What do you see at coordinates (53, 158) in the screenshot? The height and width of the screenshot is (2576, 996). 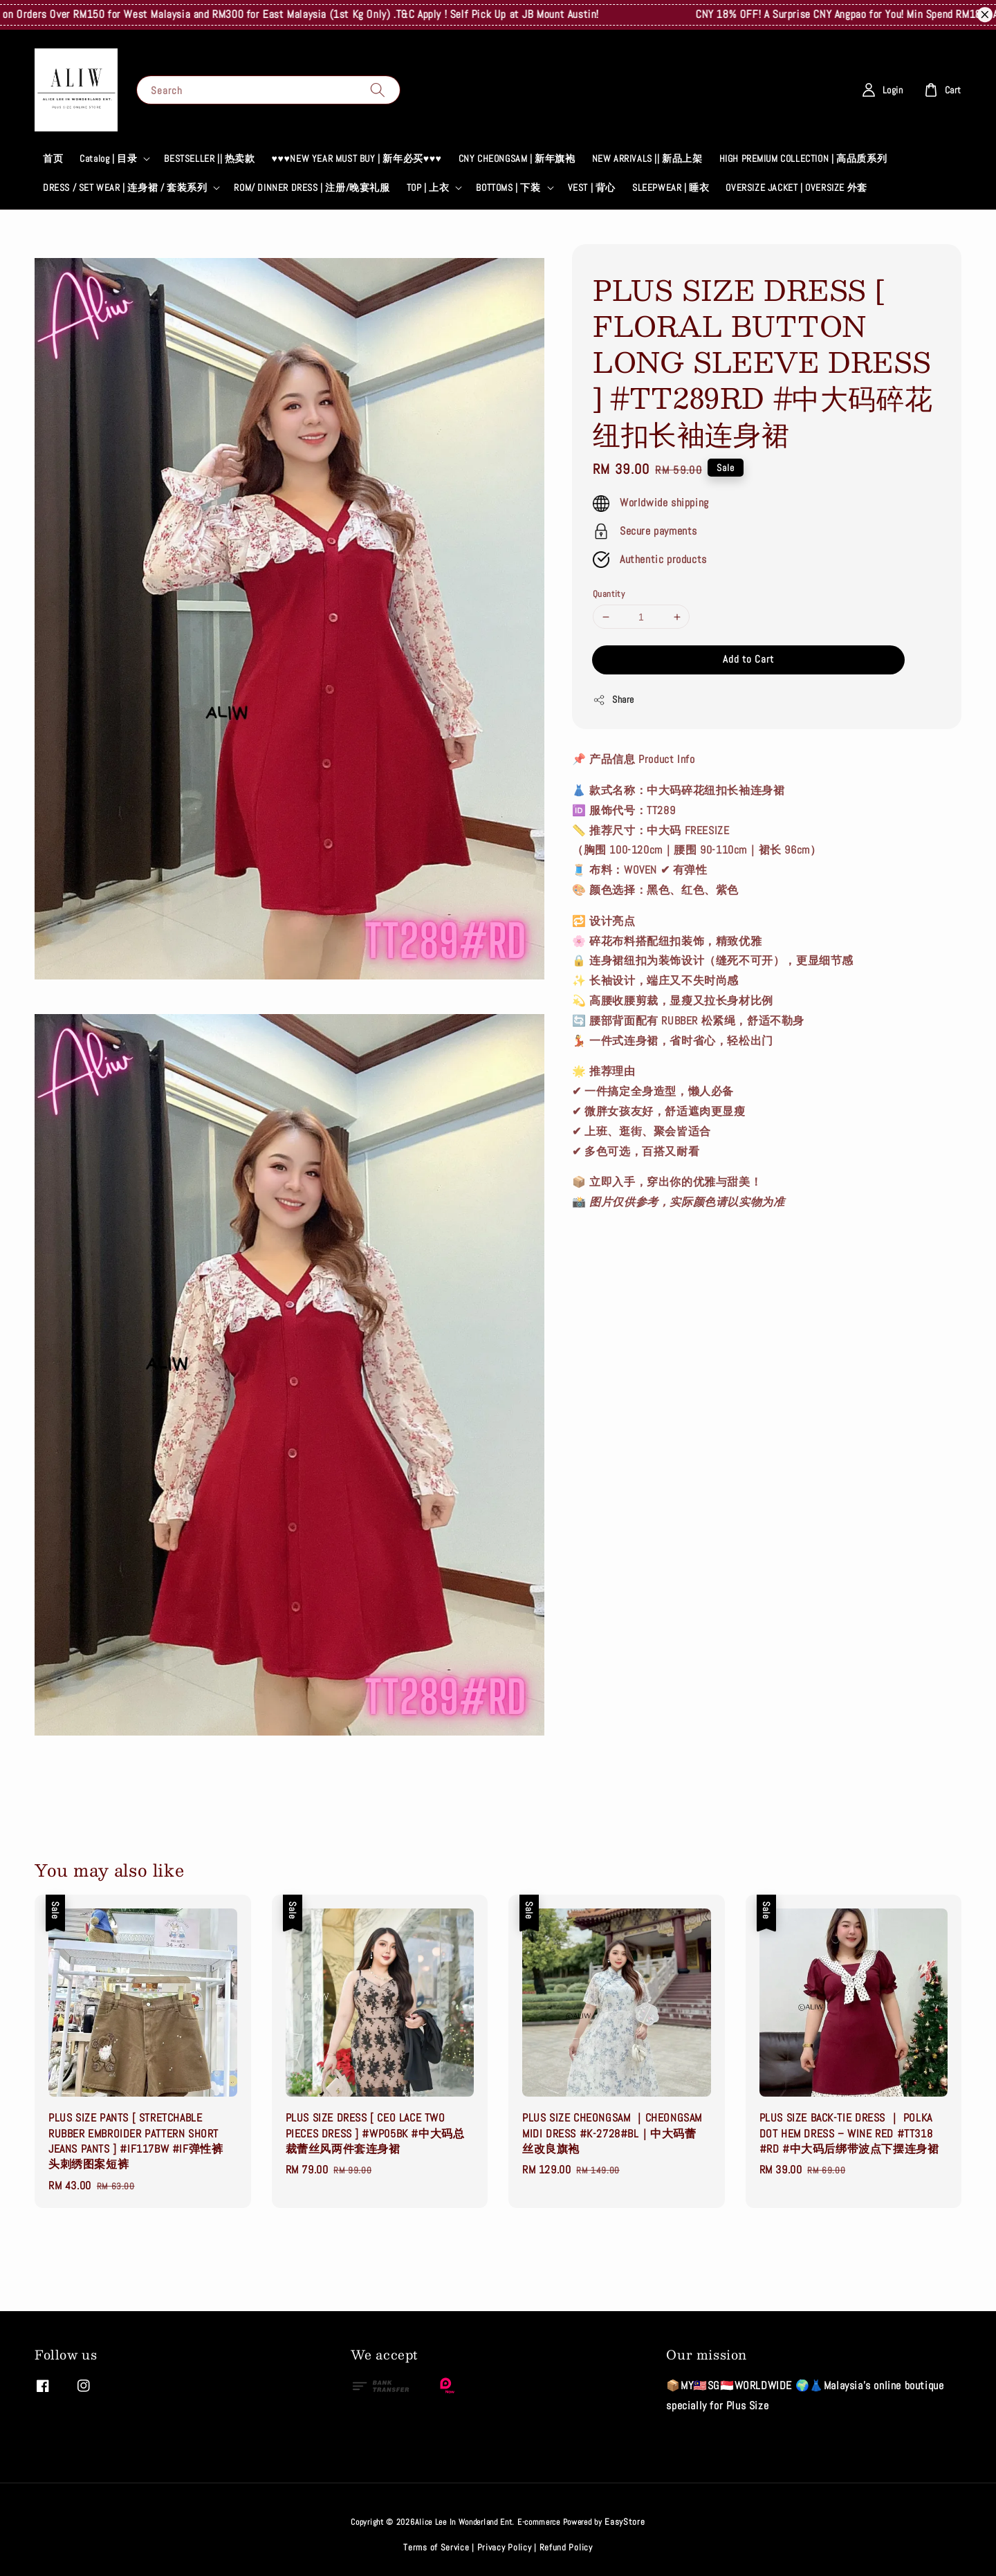 I see `首页` at bounding box center [53, 158].